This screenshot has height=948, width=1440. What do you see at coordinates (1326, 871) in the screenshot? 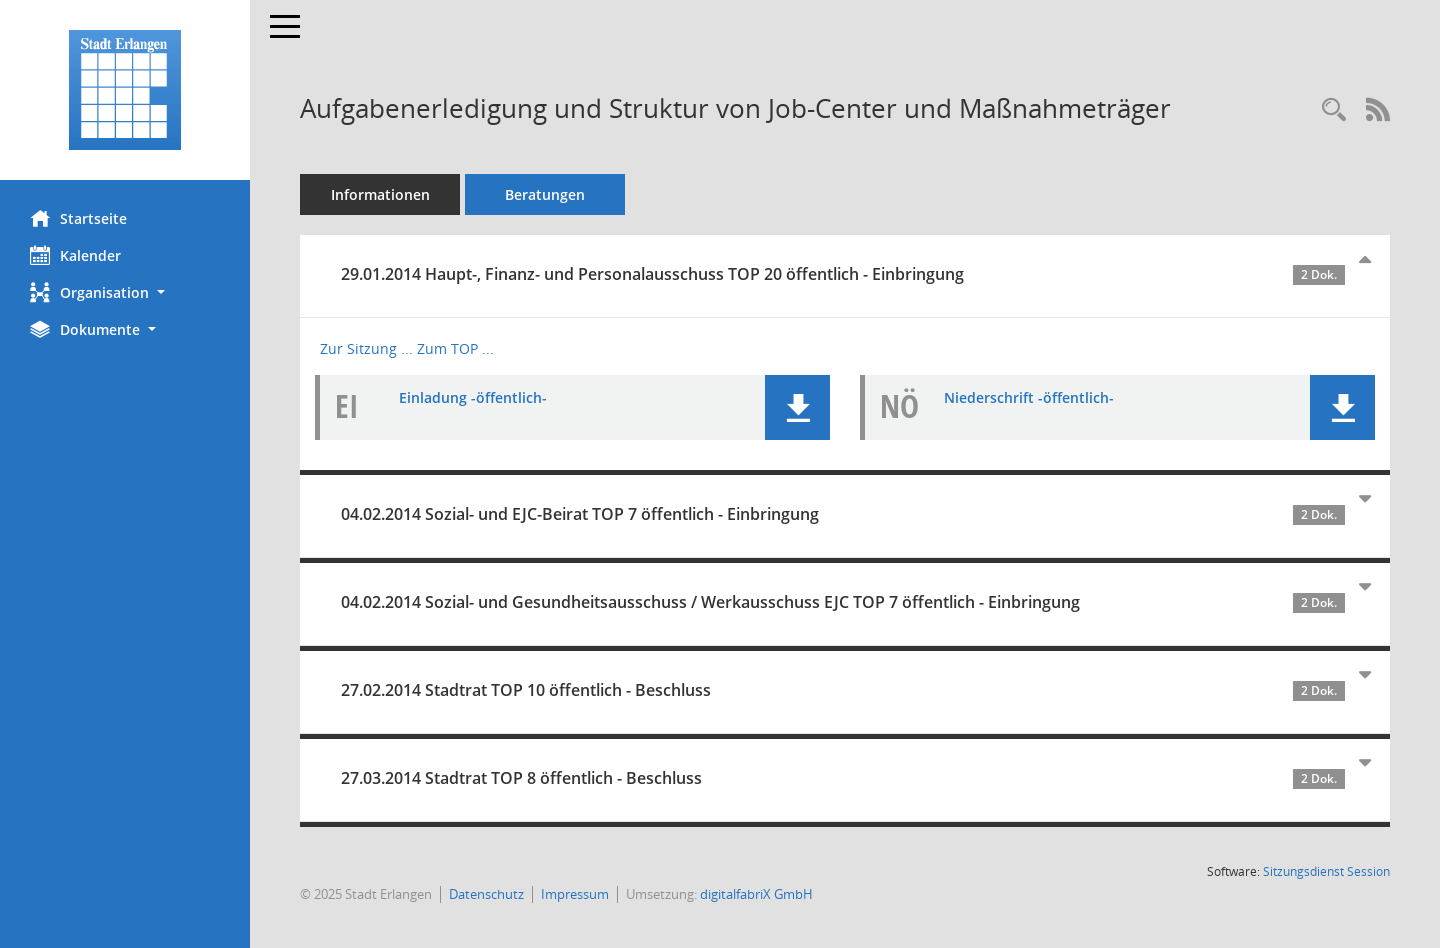
I see `Sitzungsdienst` at bounding box center [1326, 871].